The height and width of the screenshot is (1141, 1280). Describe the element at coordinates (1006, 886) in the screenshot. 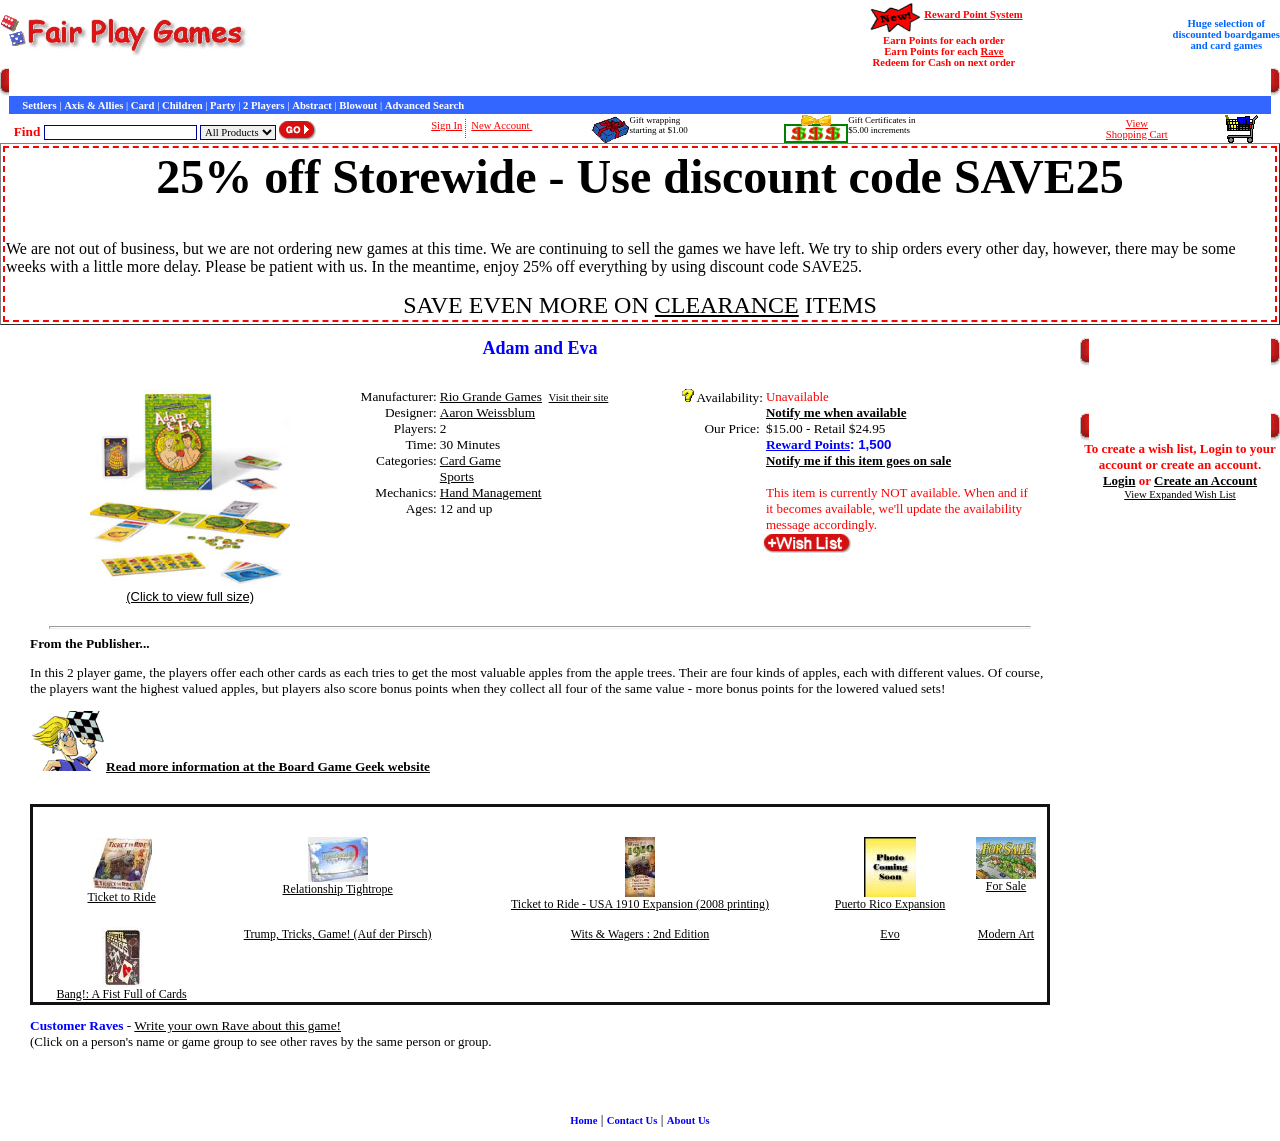

I see `For Sale` at that location.